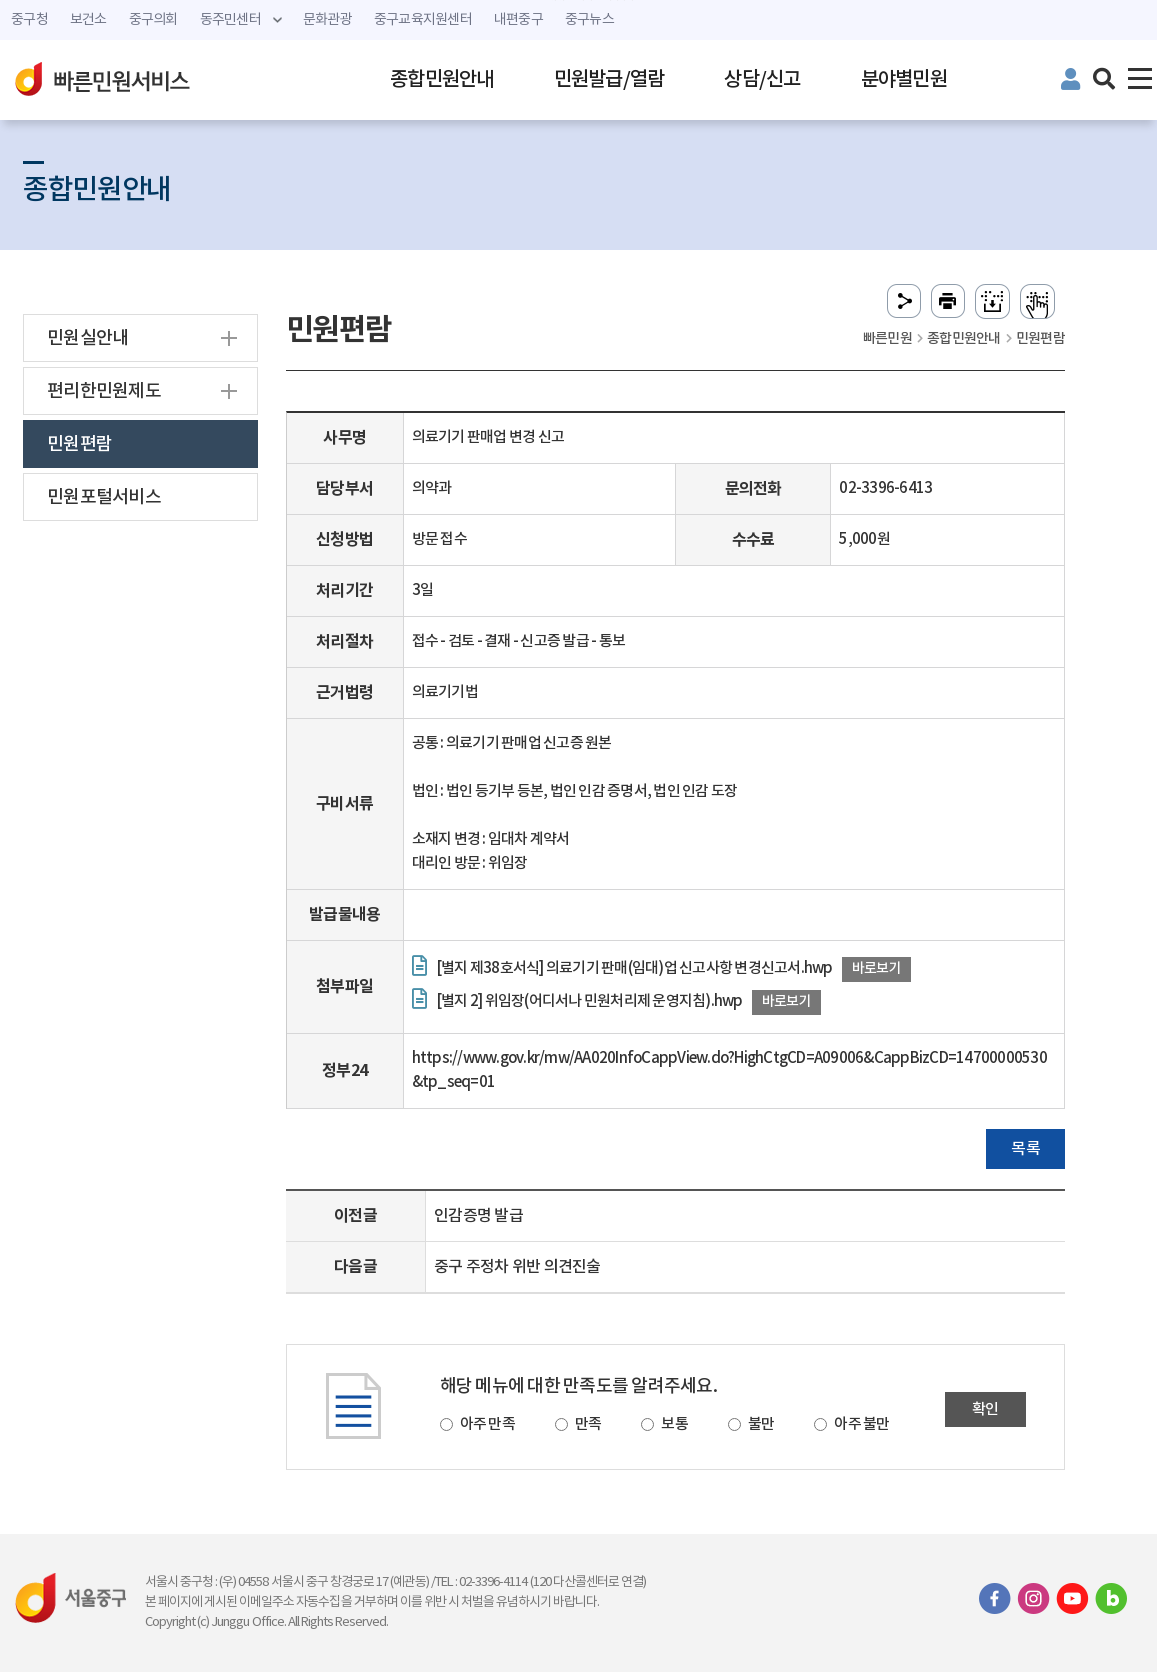  Describe the element at coordinates (589, 1001) in the screenshot. I see `[별지 2] 위임장(어디서나 민원처리제 운영지침).hwp` at that location.